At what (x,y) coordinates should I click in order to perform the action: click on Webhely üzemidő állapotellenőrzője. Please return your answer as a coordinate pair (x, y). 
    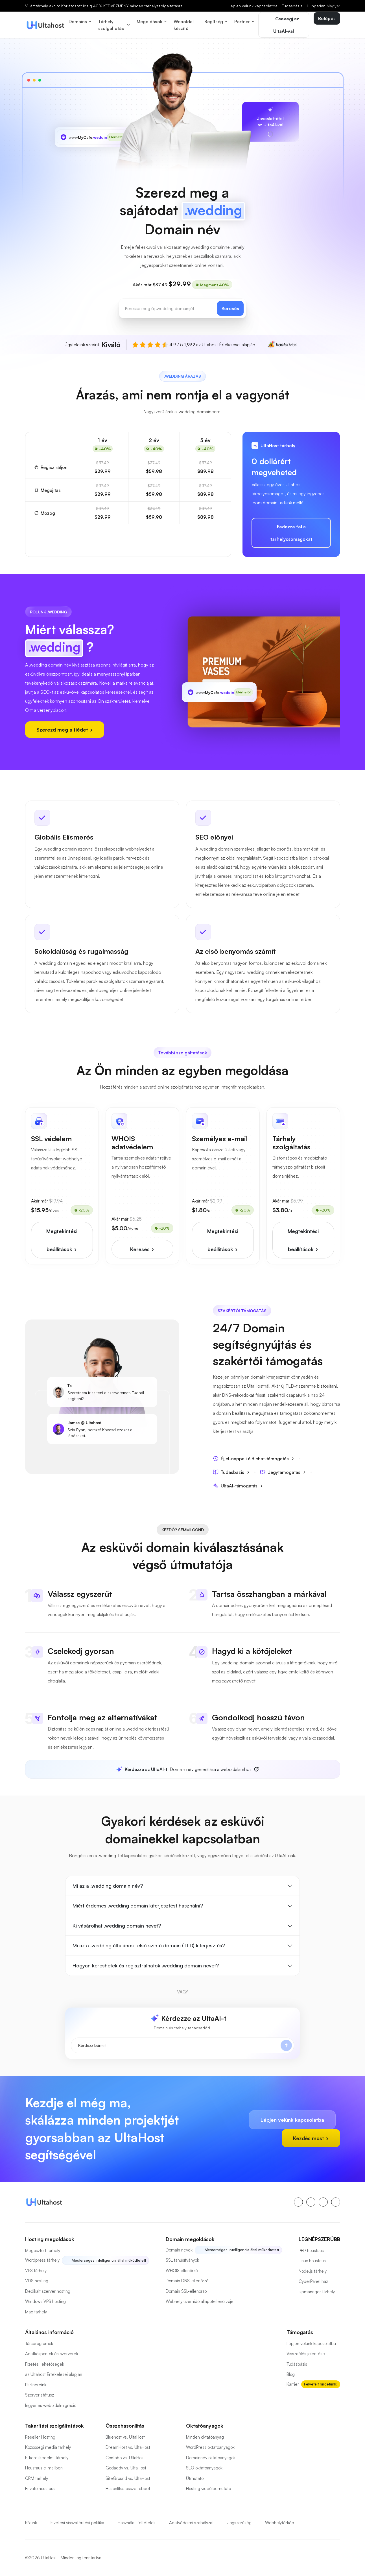
    Looking at the image, I should click on (199, 2301).